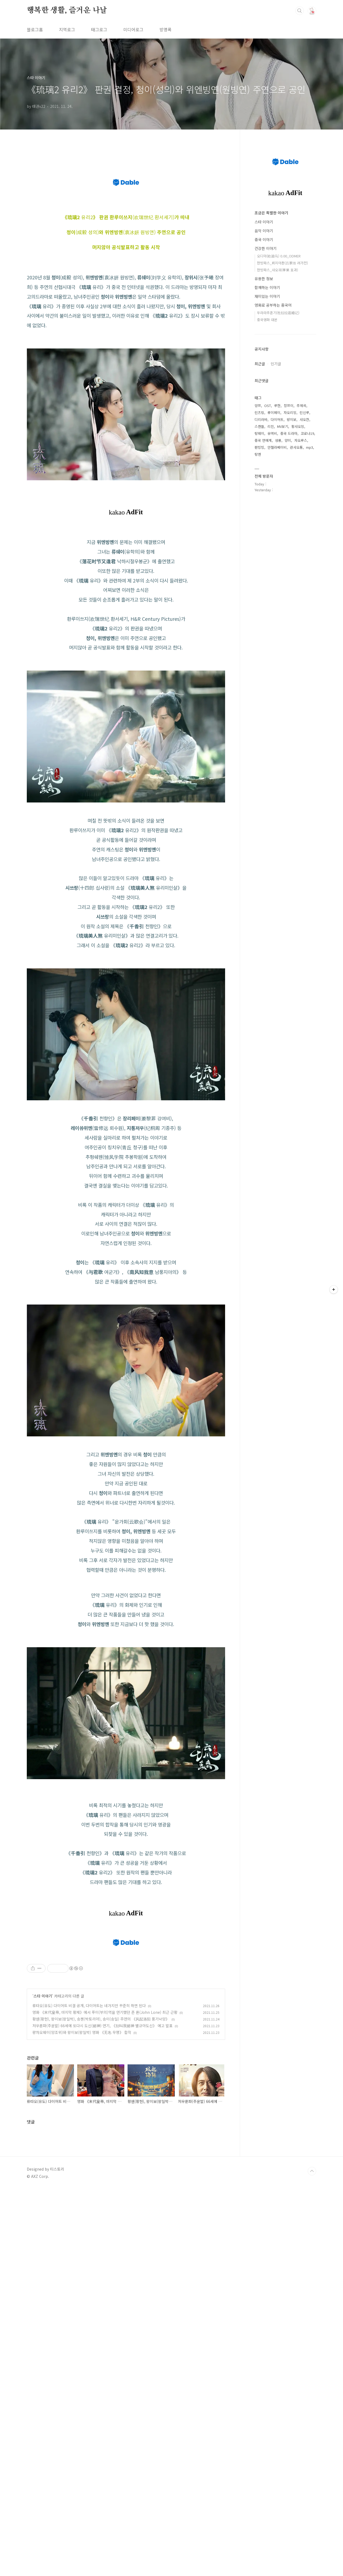  What do you see at coordinates (258, 405) in the screenshot?
I see `양쯔` at bounding box center [258, 405].